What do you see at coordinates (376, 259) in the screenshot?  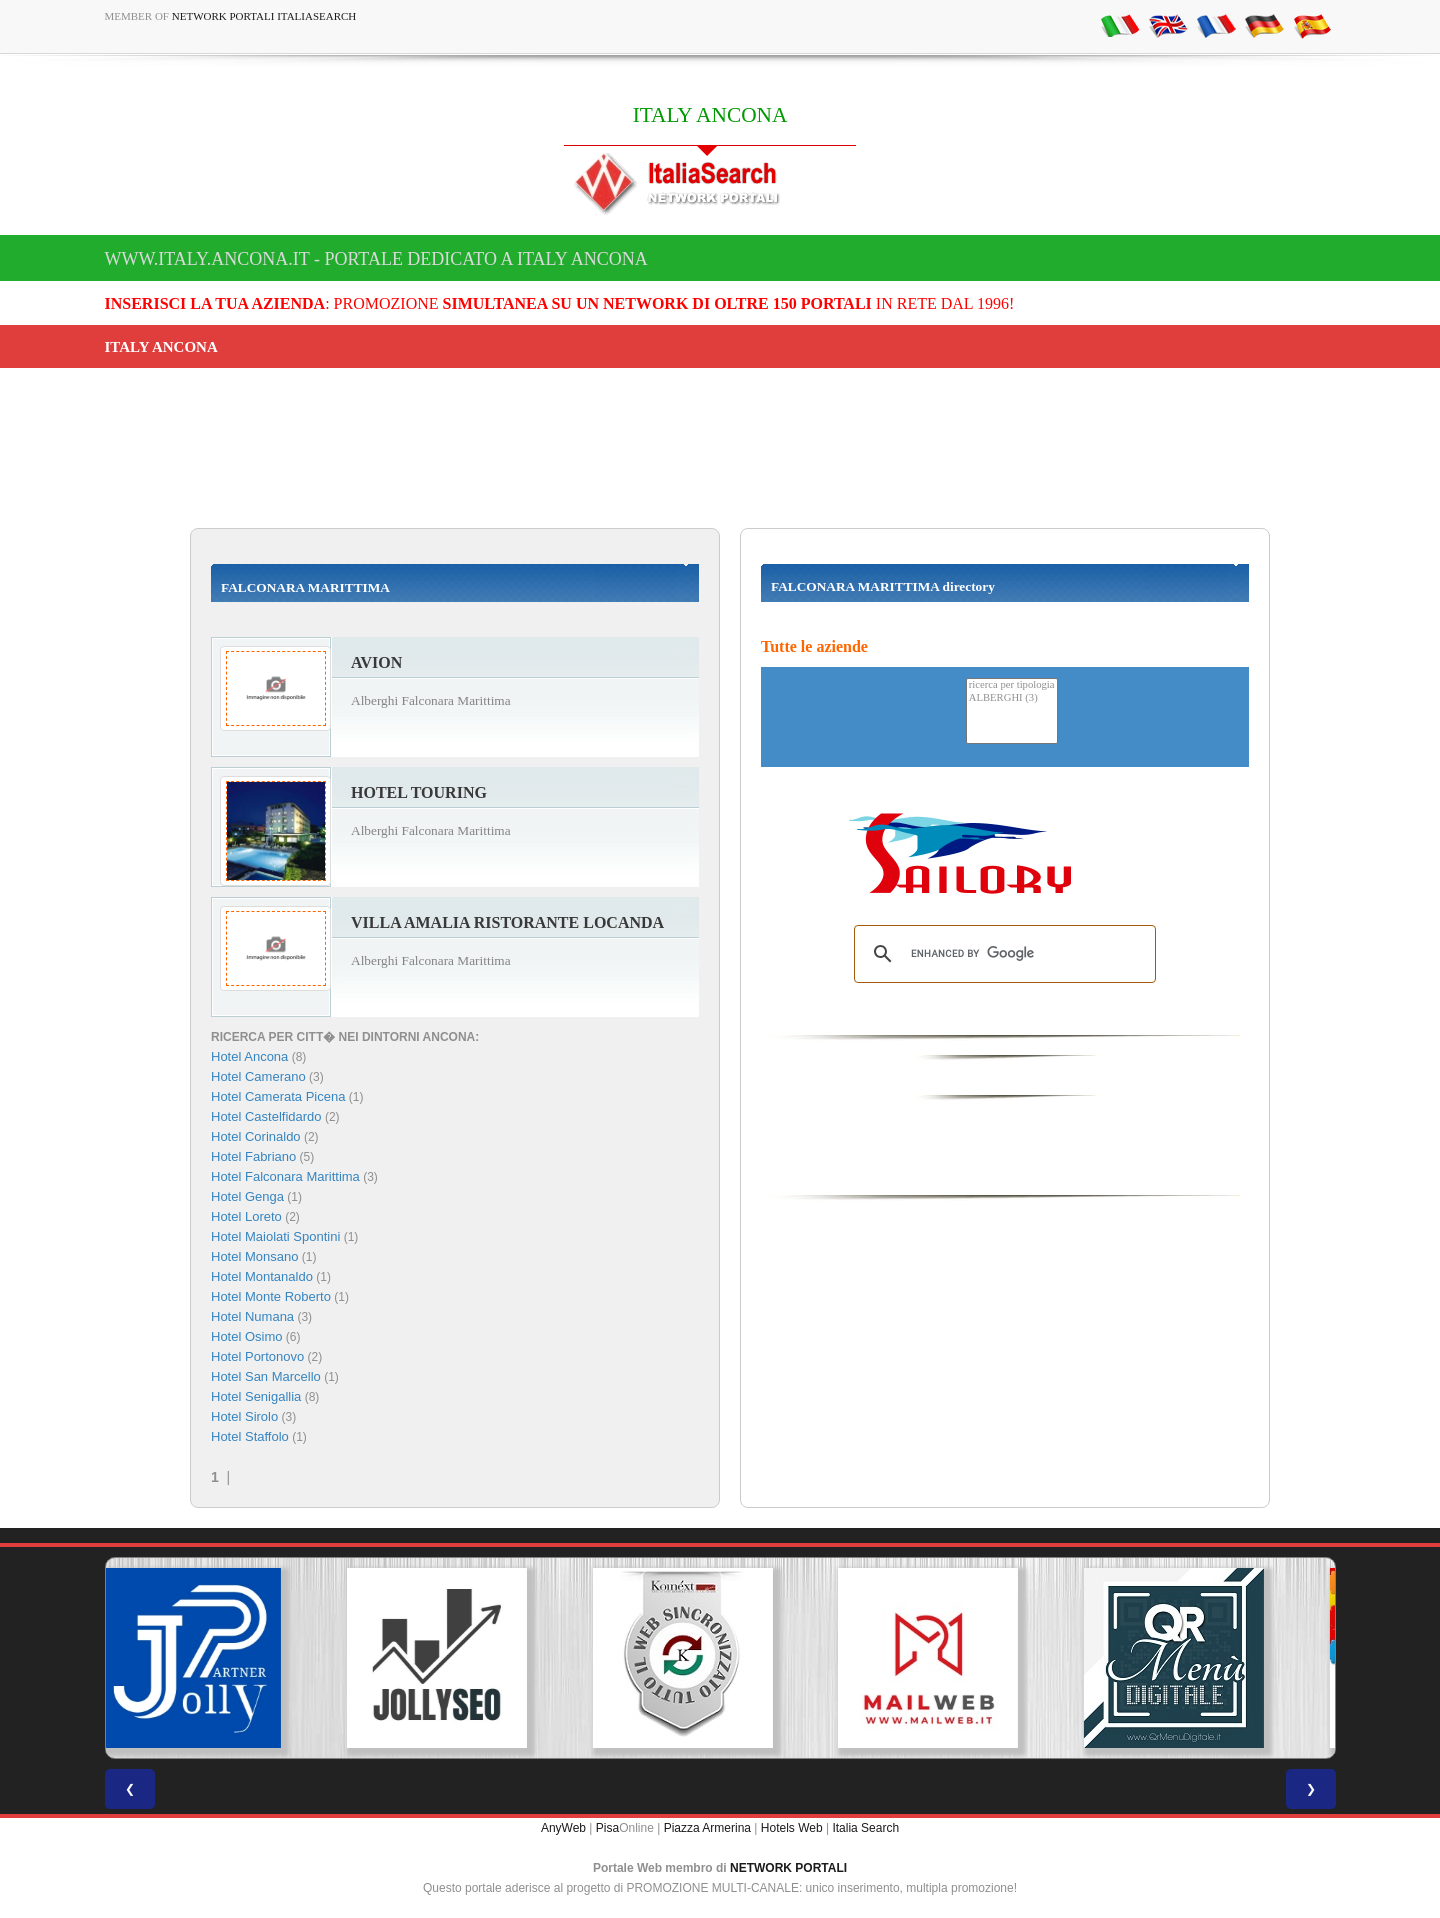 I see `www.italy.ancona.it - Portale dedicato a ITALY ANCONA` at bounding box center [376, 259].